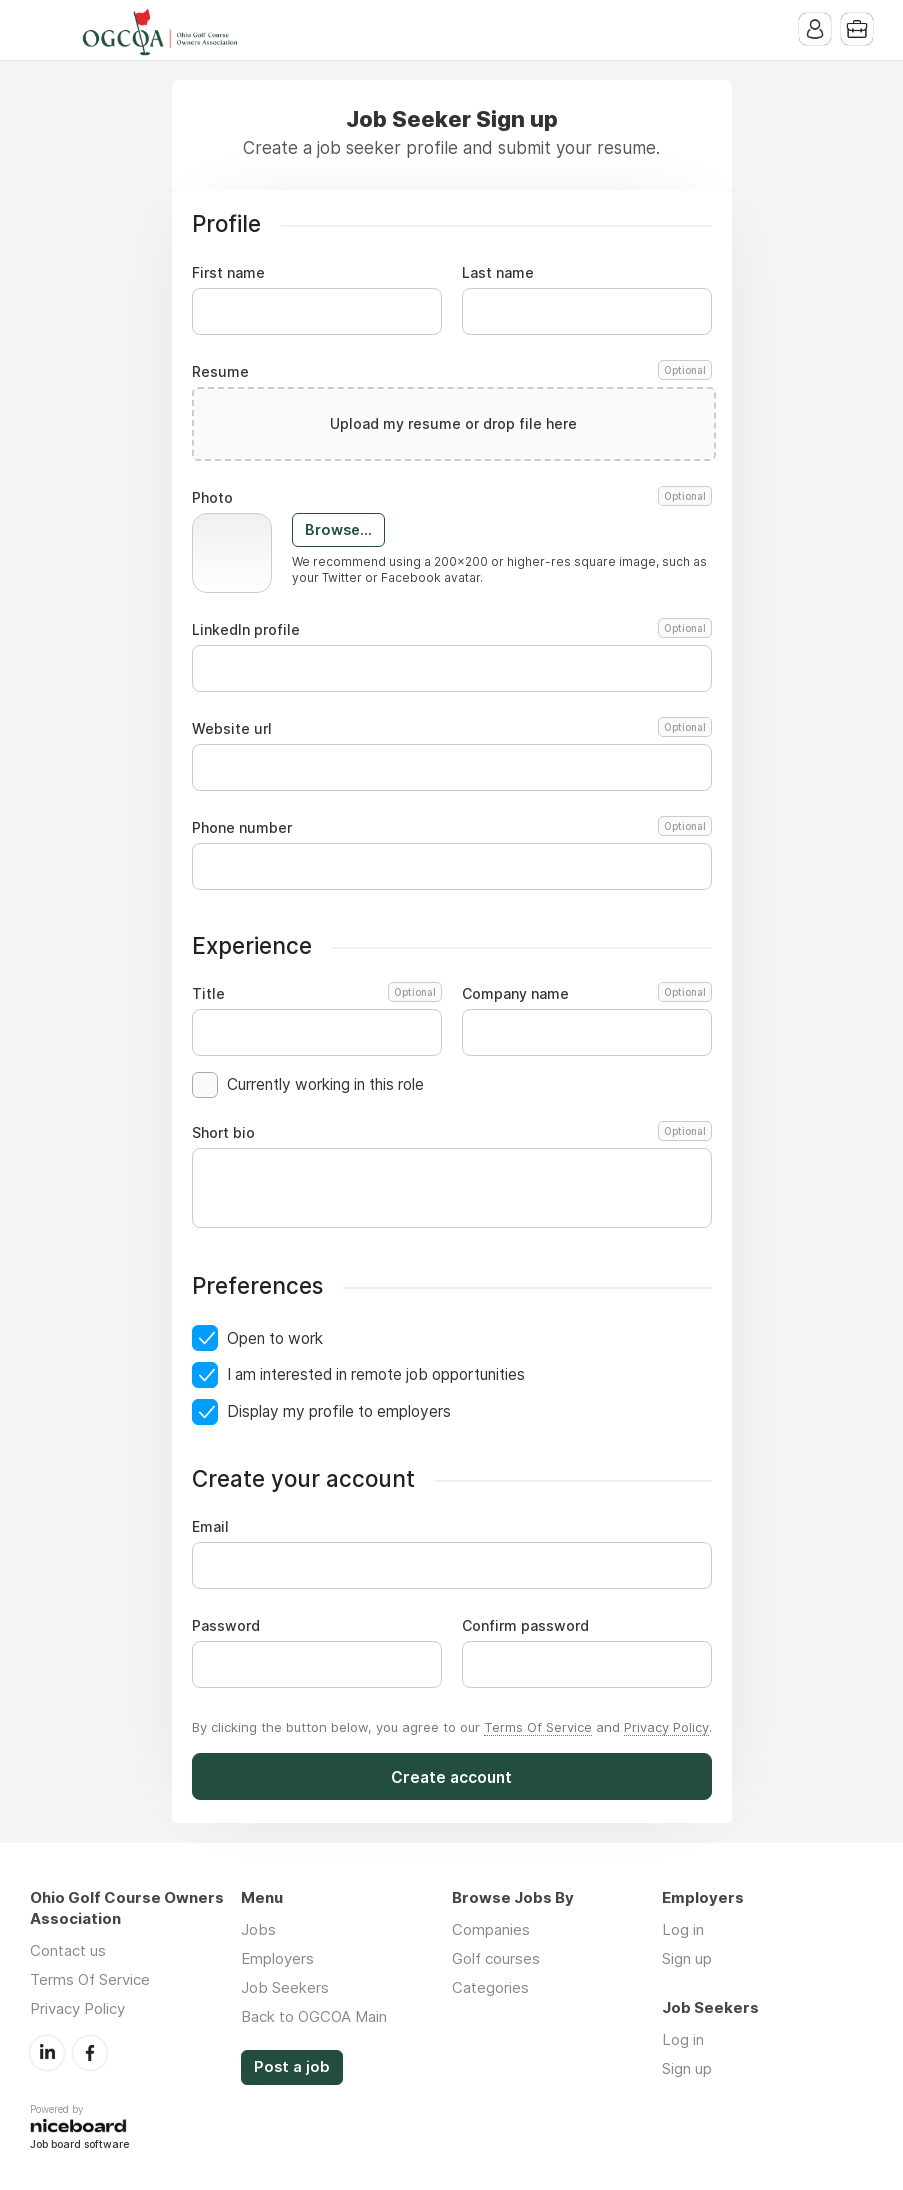 Image resolution: width=903 pixels, height=2190 pixels. What do you see at coordinates (683, 1929) in the screenshot?
I see `Log in` at bounding box center [683, 1929].